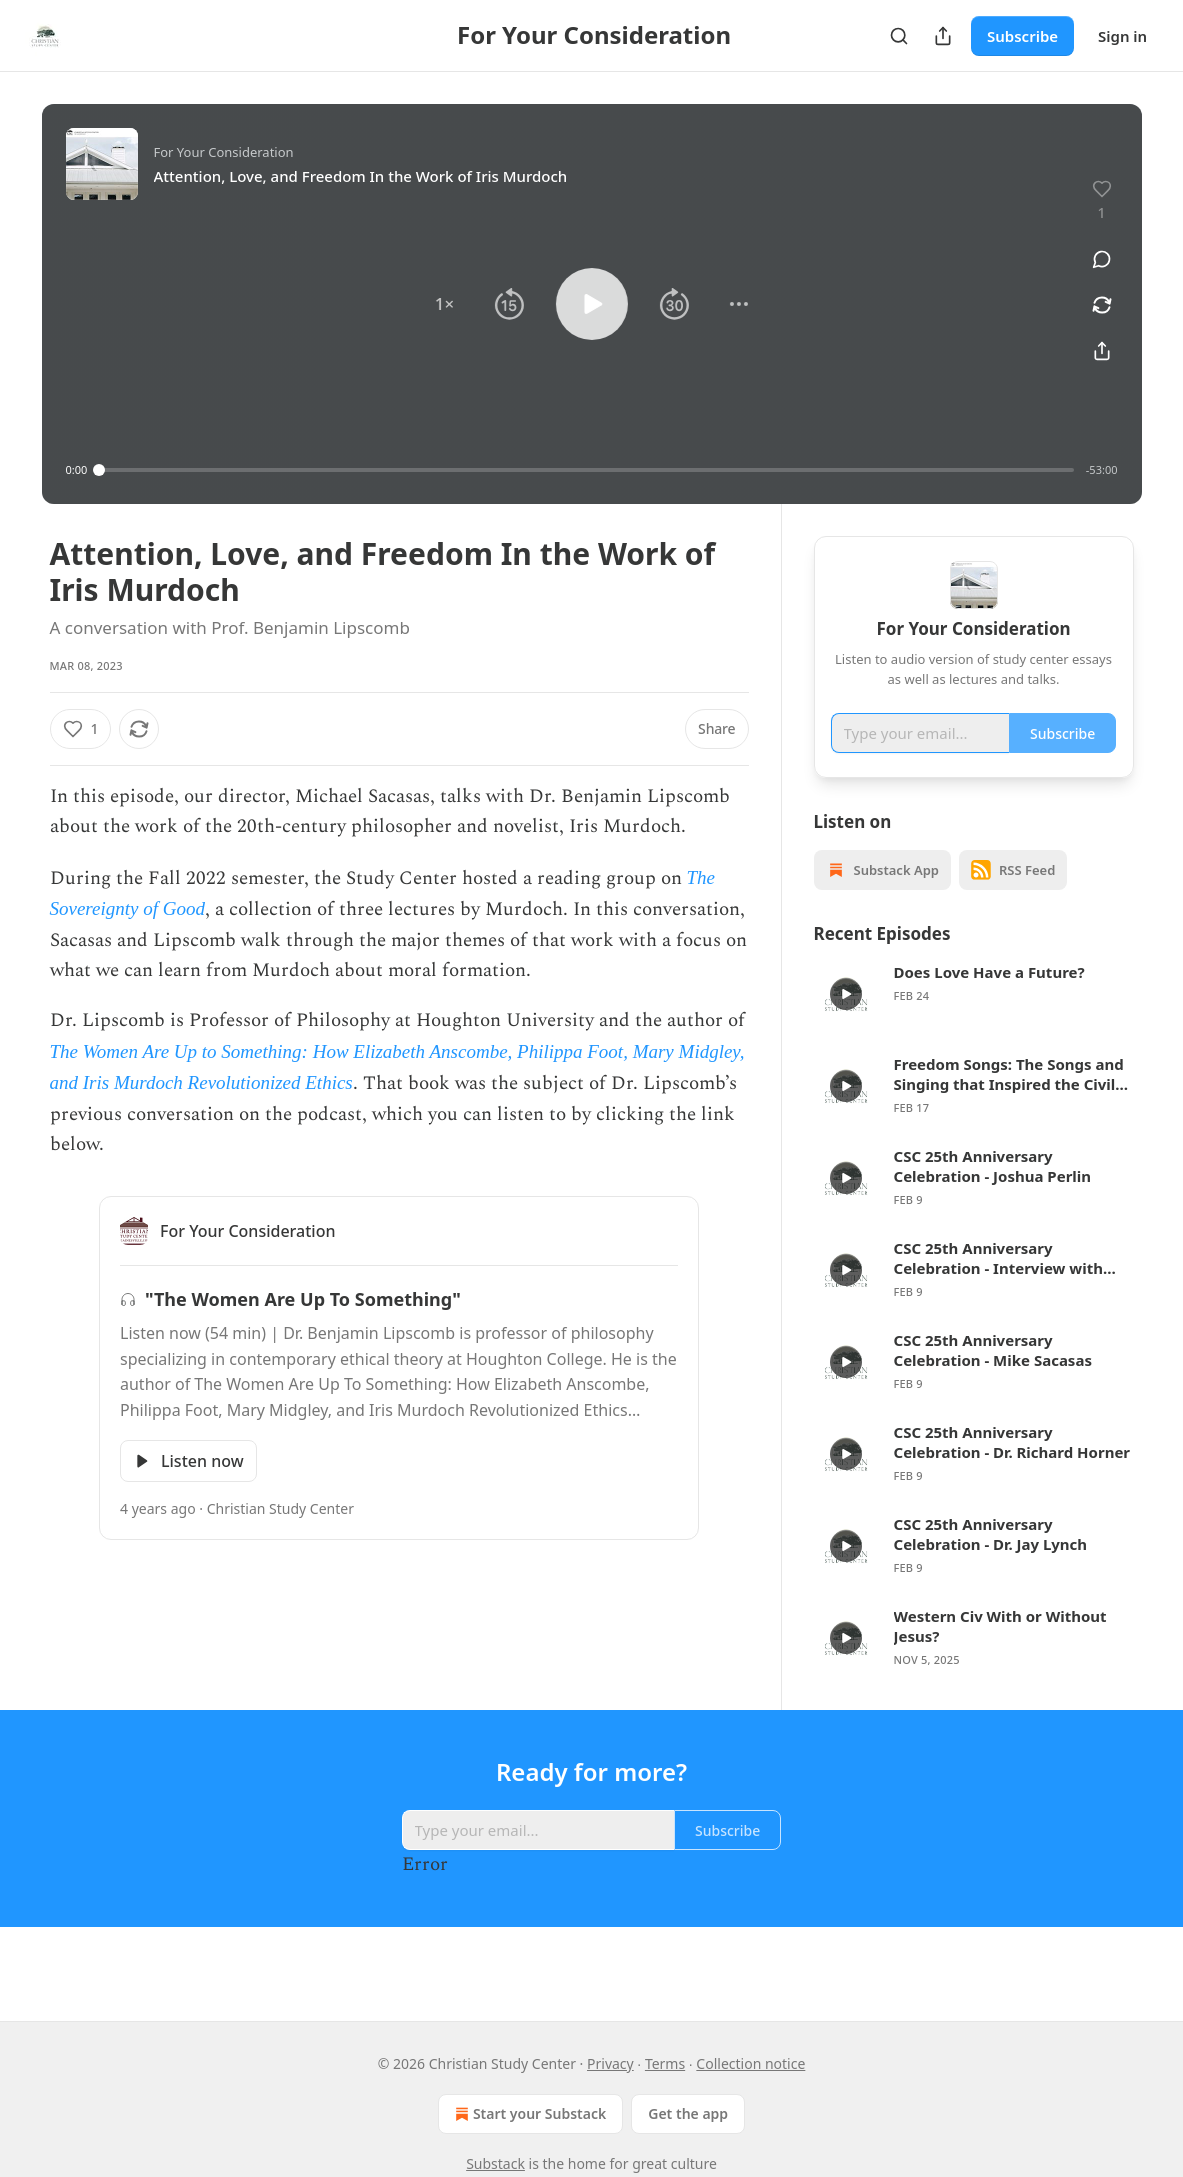  Describe the element at coordinates (899, 36) in the screenshot. I see `[Search]` at that location.